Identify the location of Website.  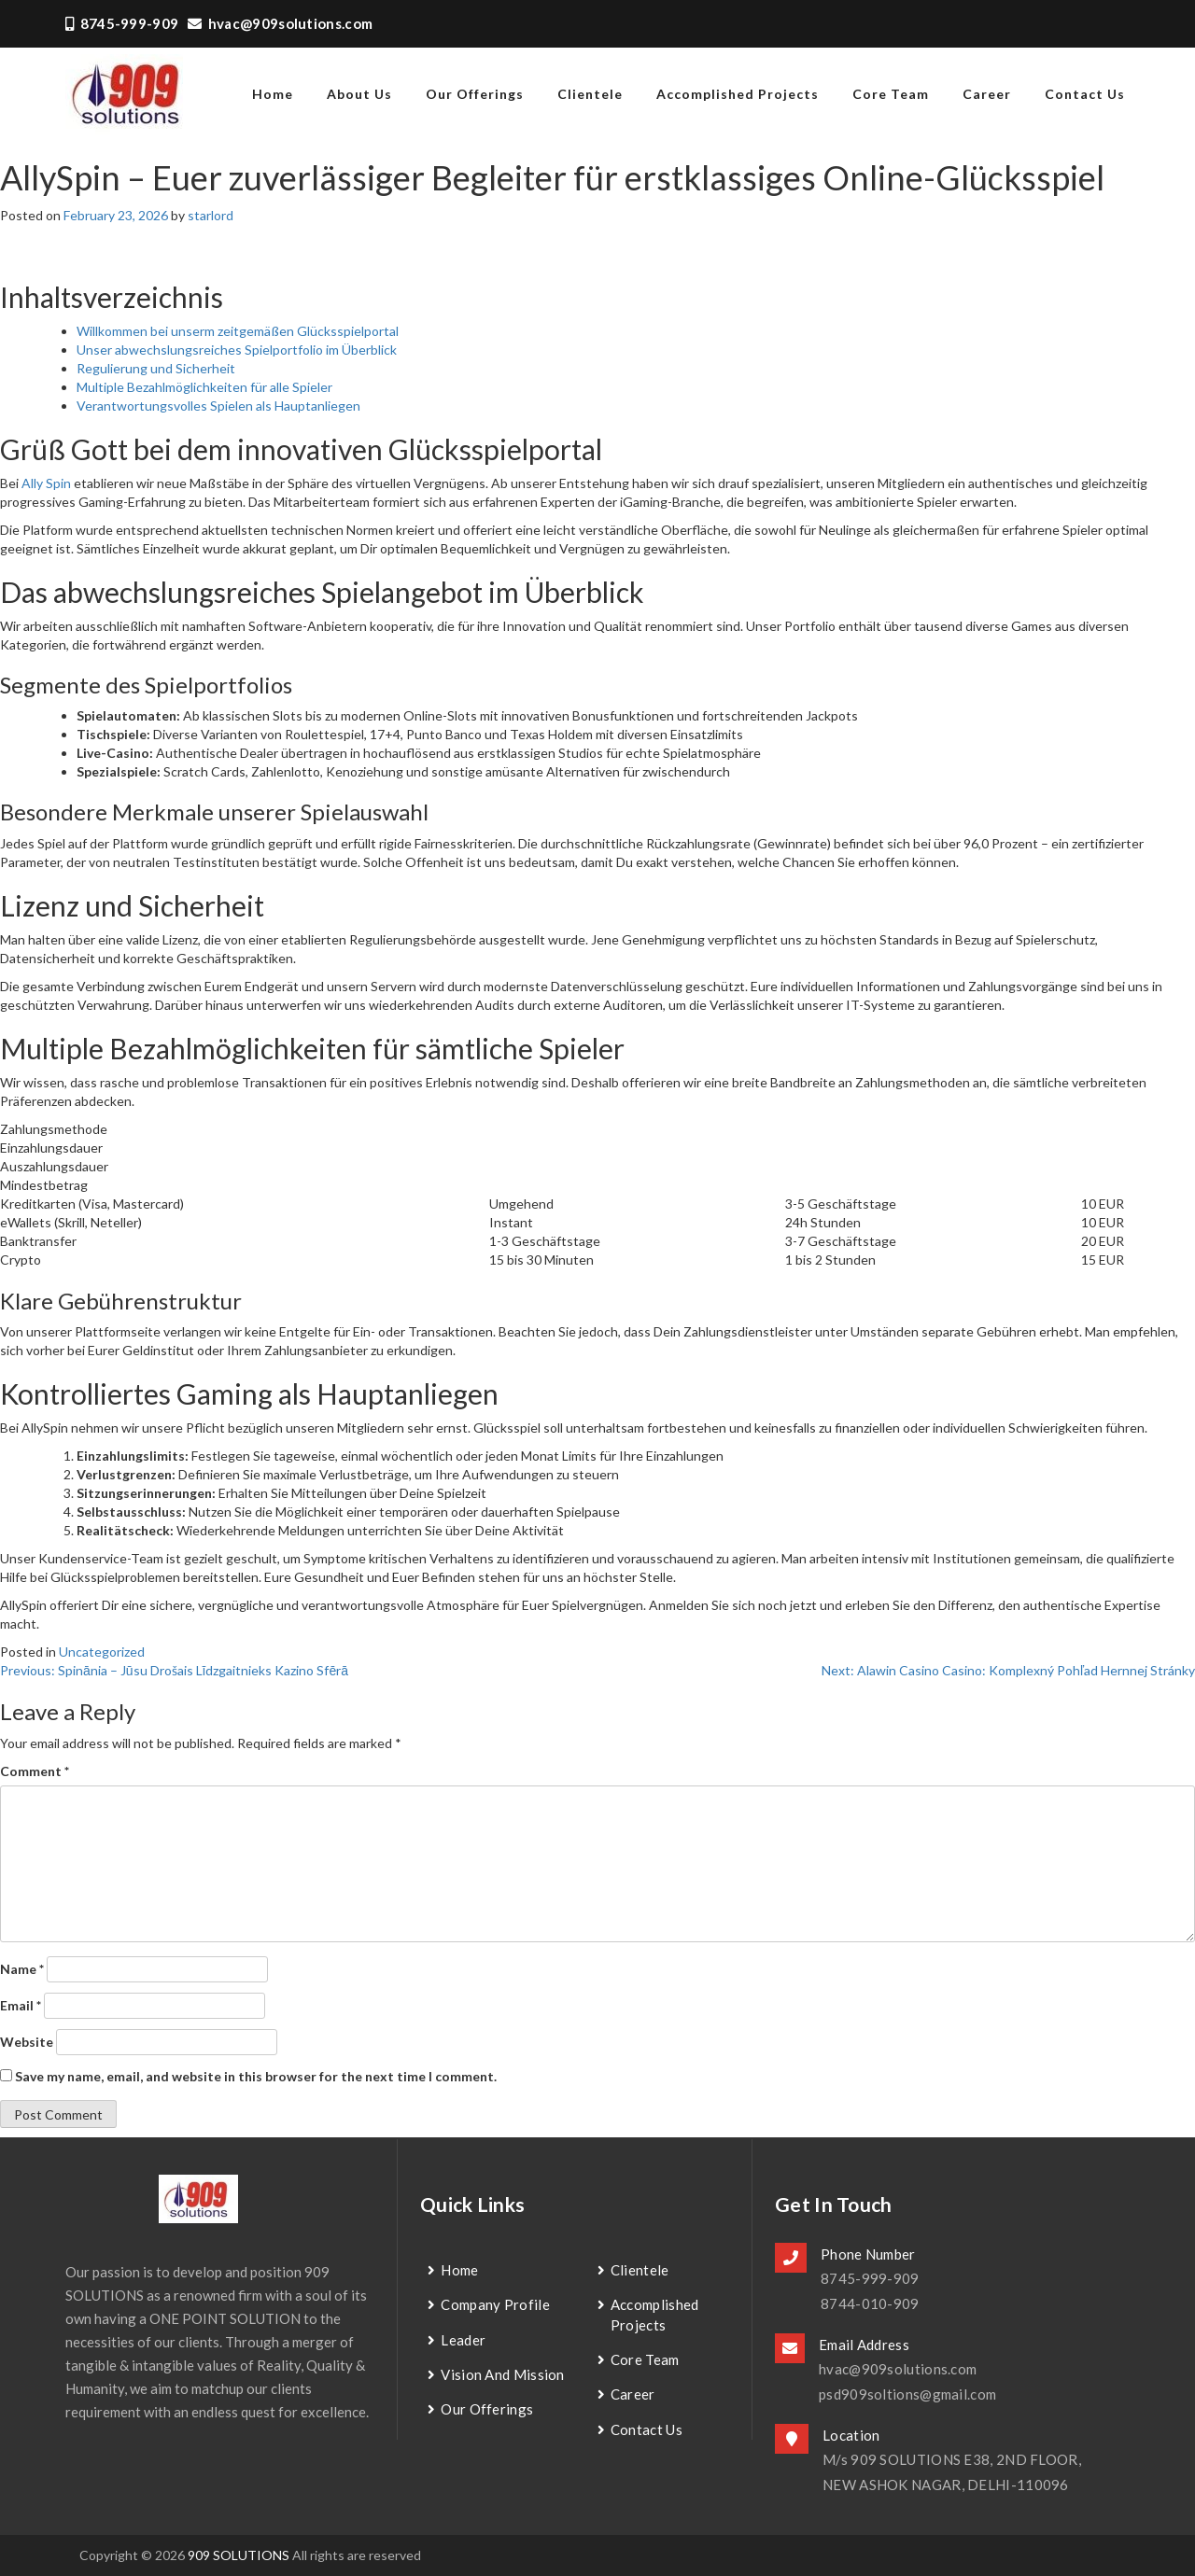
(26, 2042).